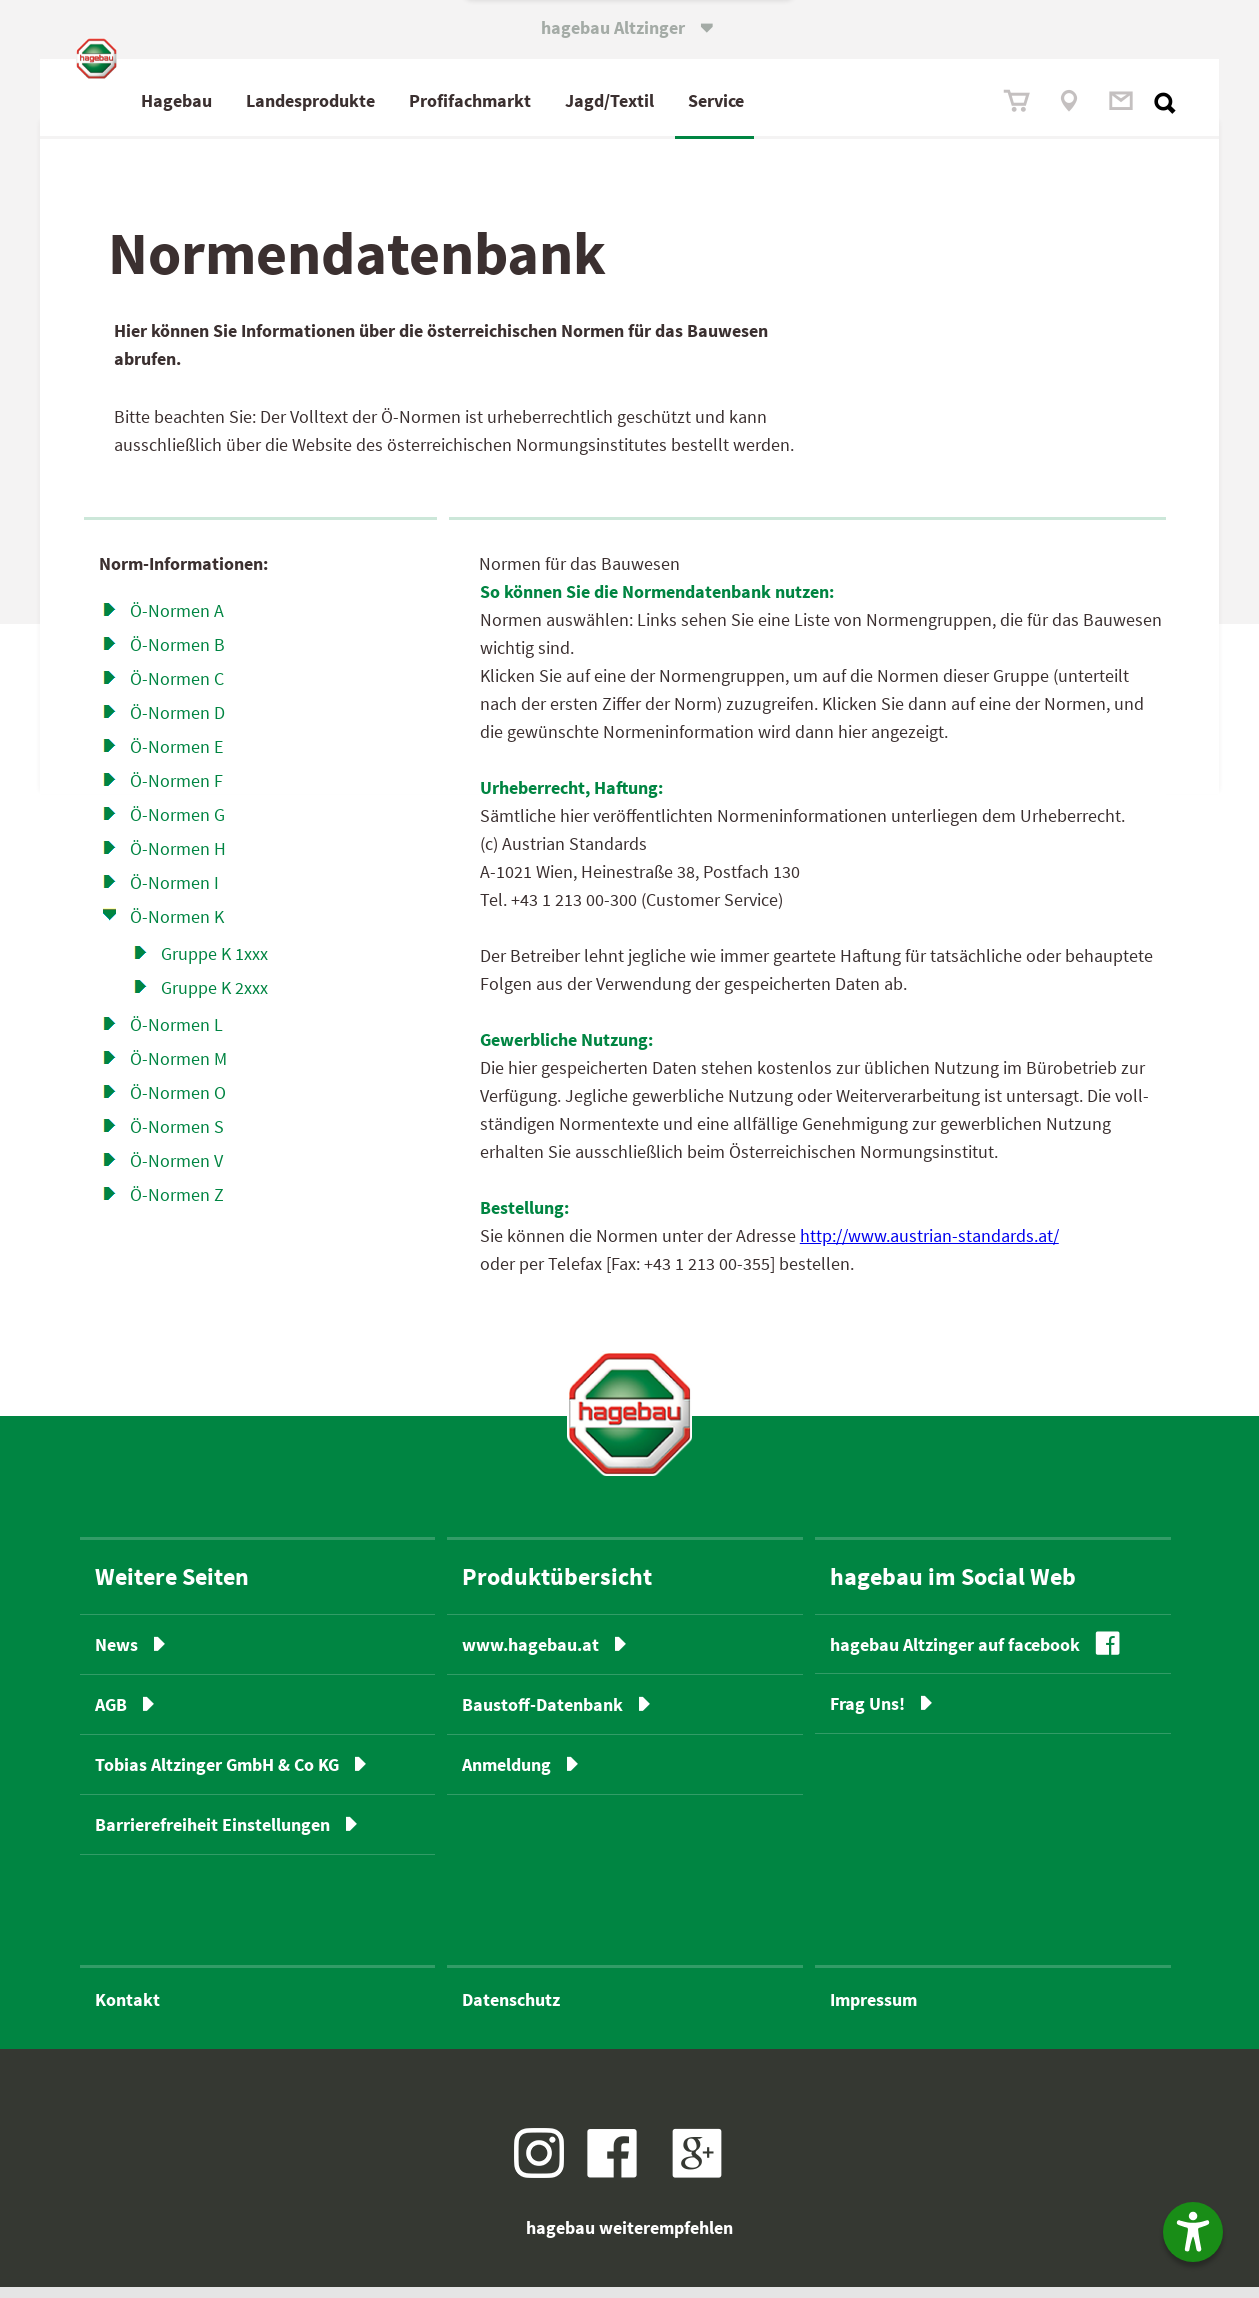 This screenshot has width=1259, height=2298. I want to click on Ö-Normen E, so click(176, 757).